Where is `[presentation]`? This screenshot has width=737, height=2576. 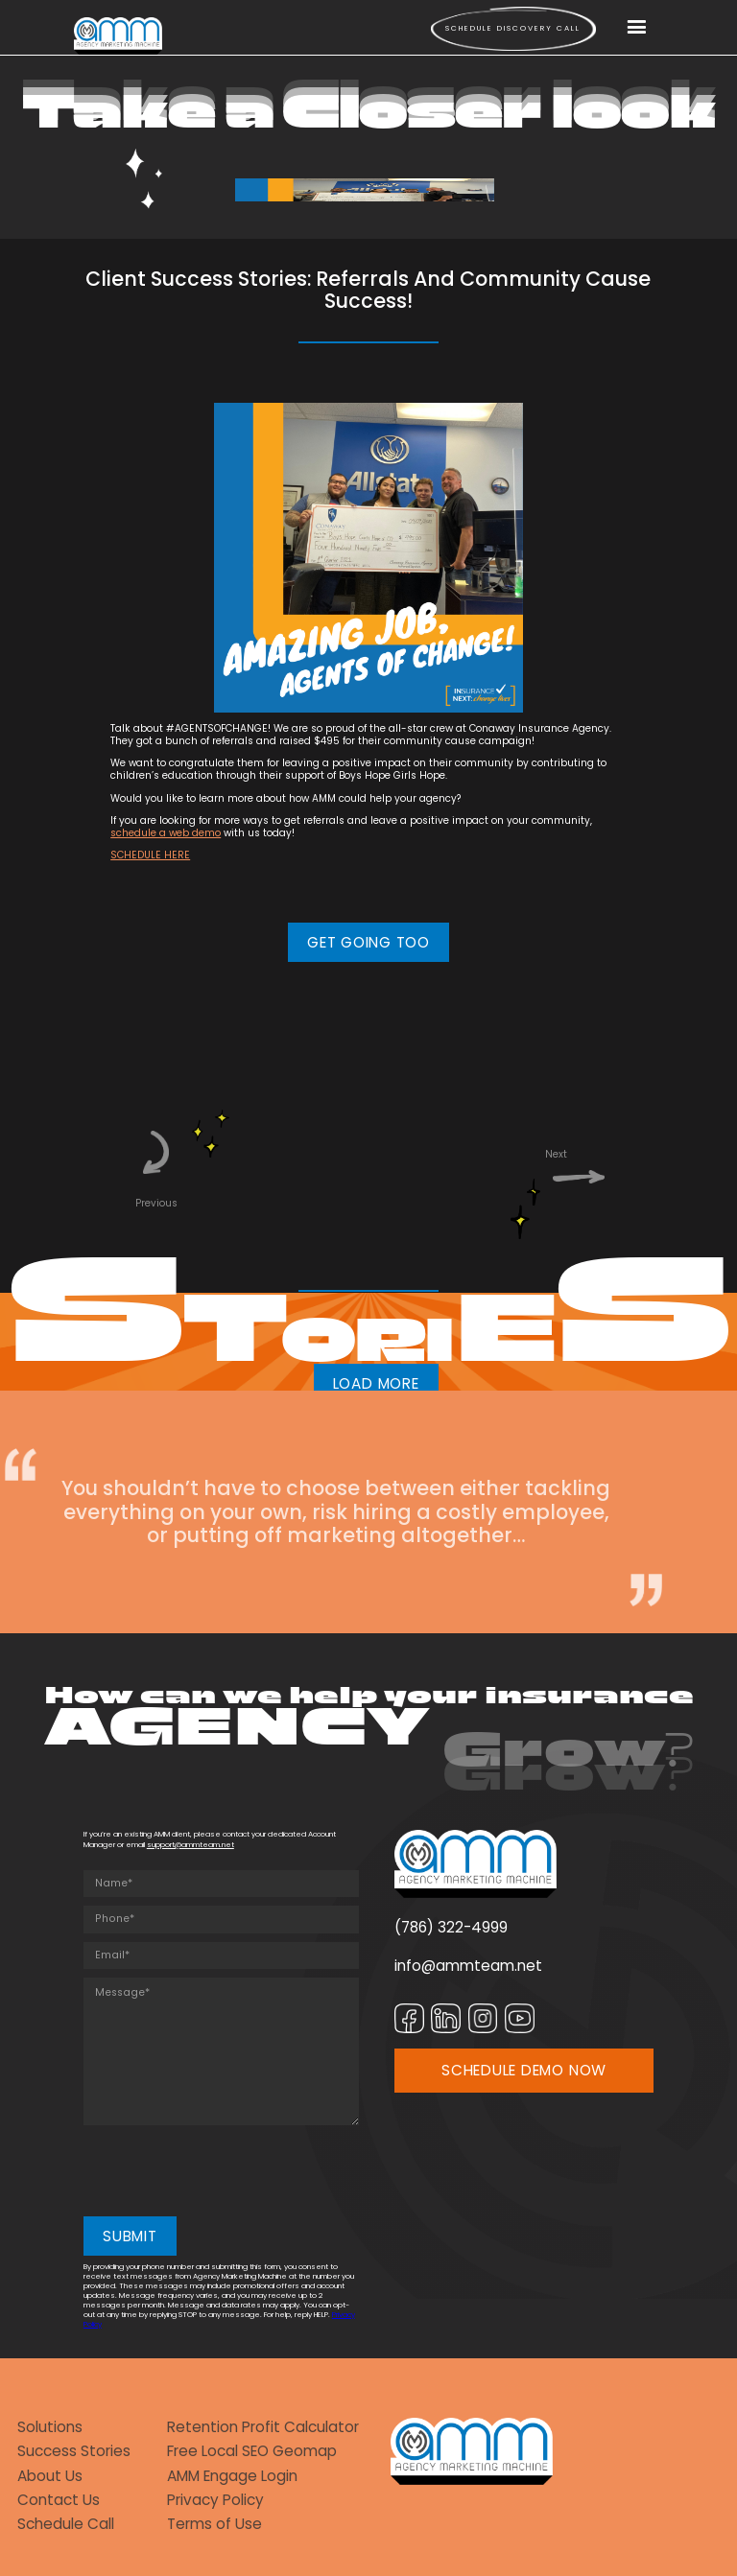 [presentation] is located at coordinates (229, 2171).